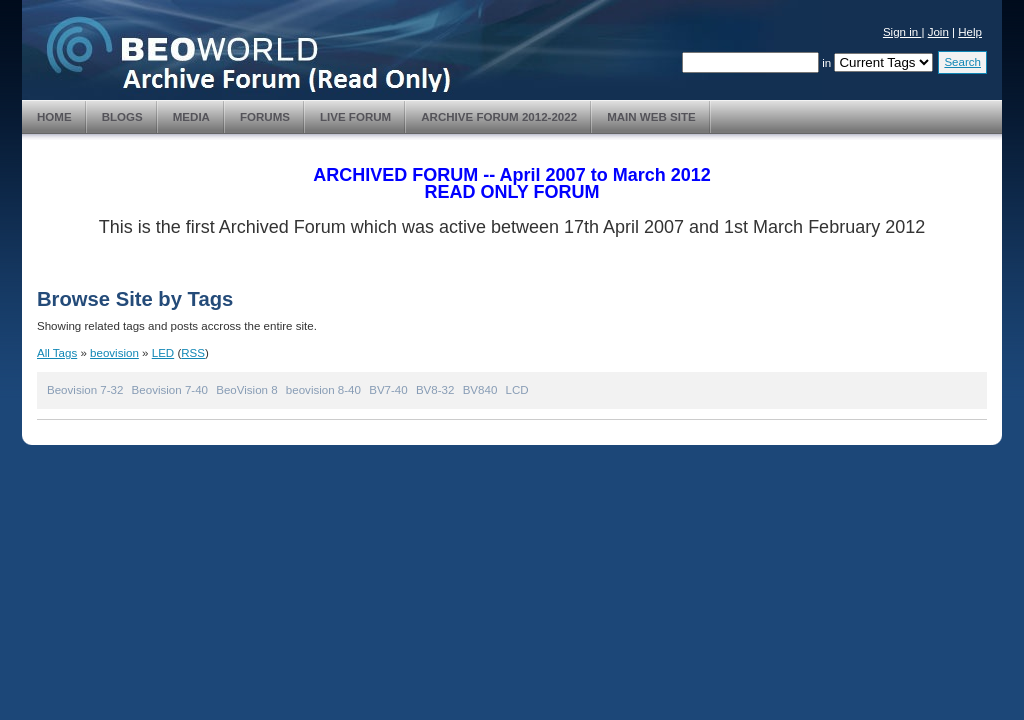  I want to click on RSS, so click(193, 353).